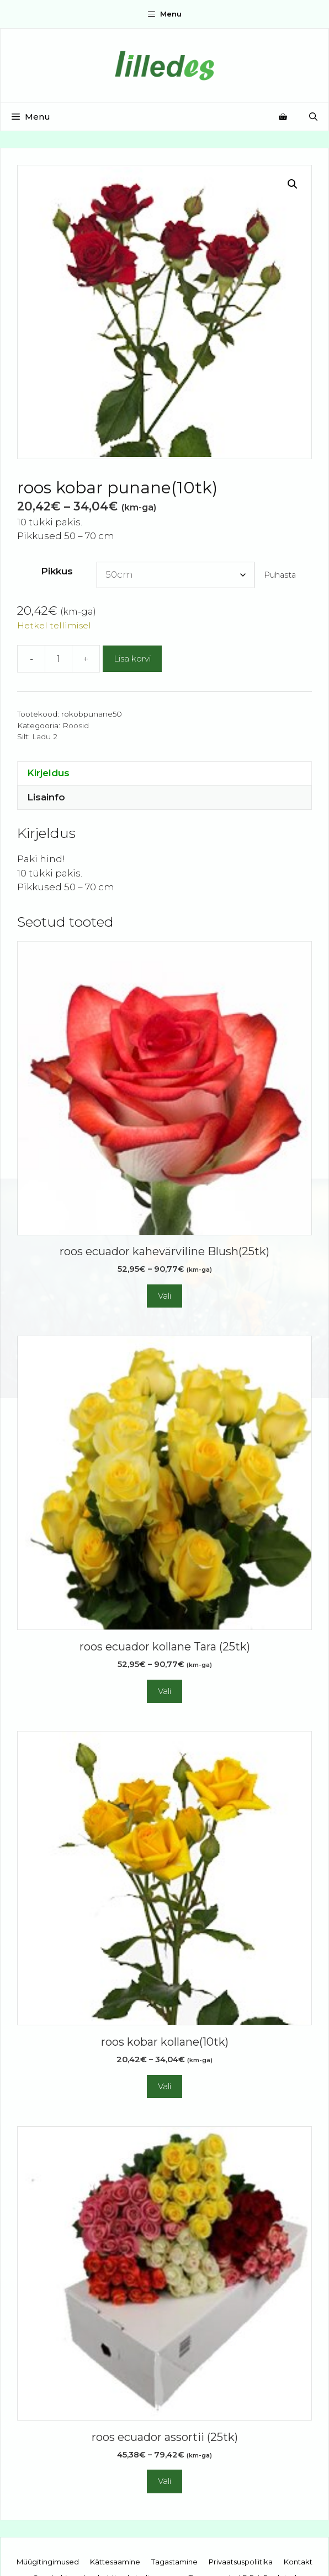 Image resolution: width=329 pixels, height=2576 pixels. I want to click on Lisainfo [tab], so click(46, 797).